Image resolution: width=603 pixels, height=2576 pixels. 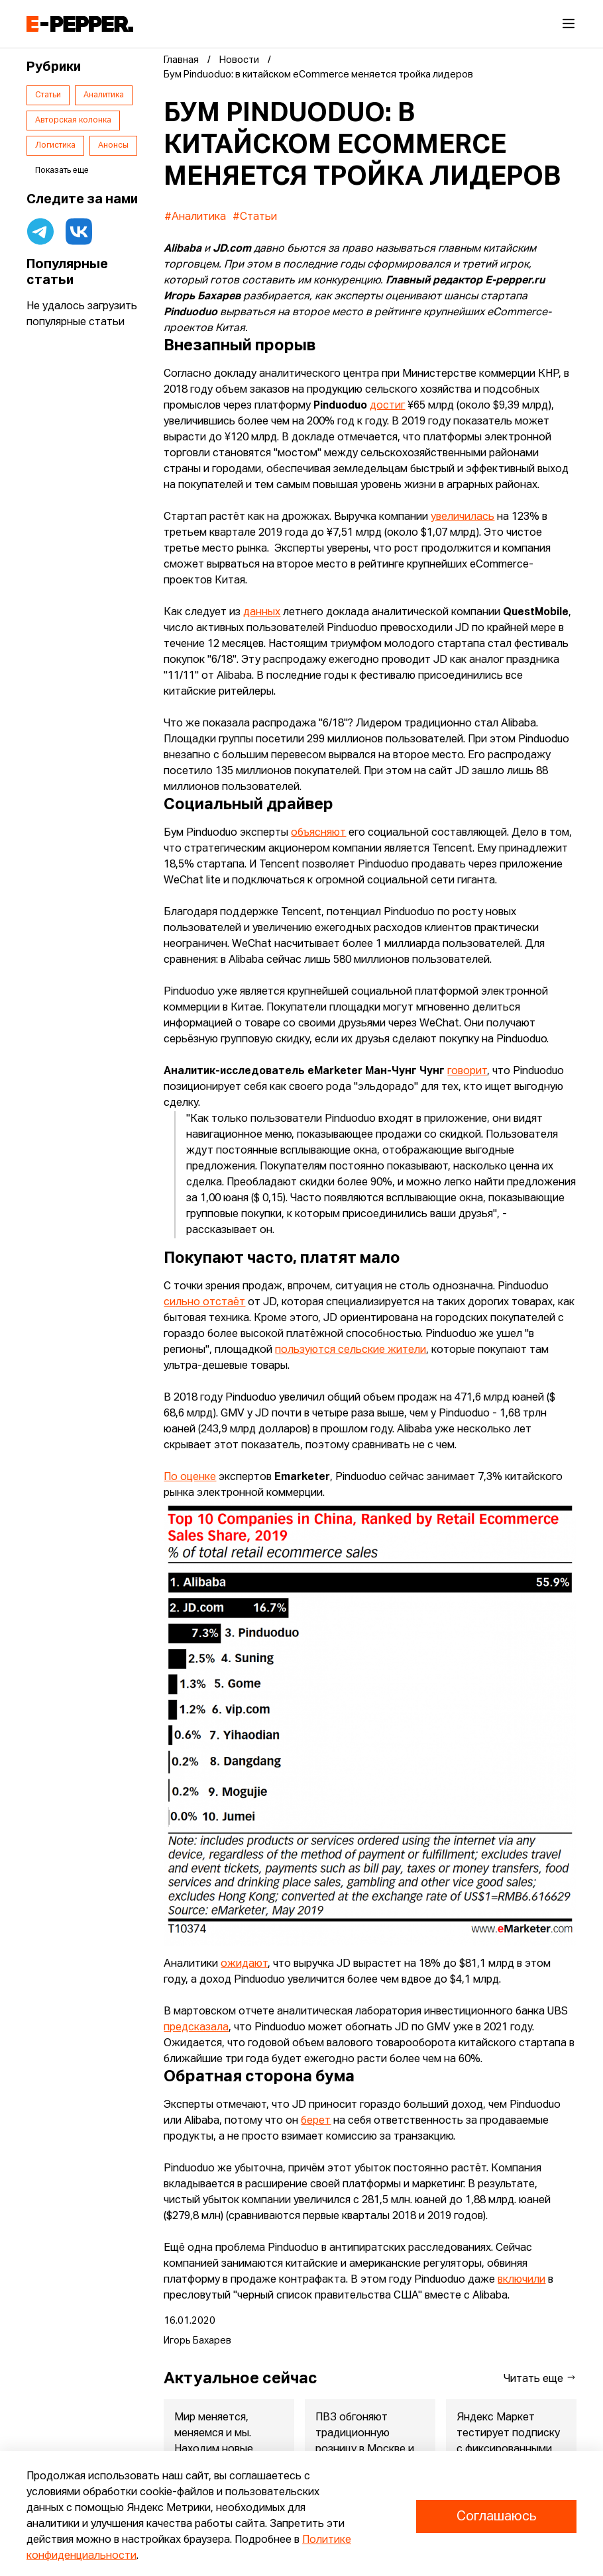 What do you see at coordinates (387, 406) in the screenshot?
I see `достиг` at bounding box center [387, 406].